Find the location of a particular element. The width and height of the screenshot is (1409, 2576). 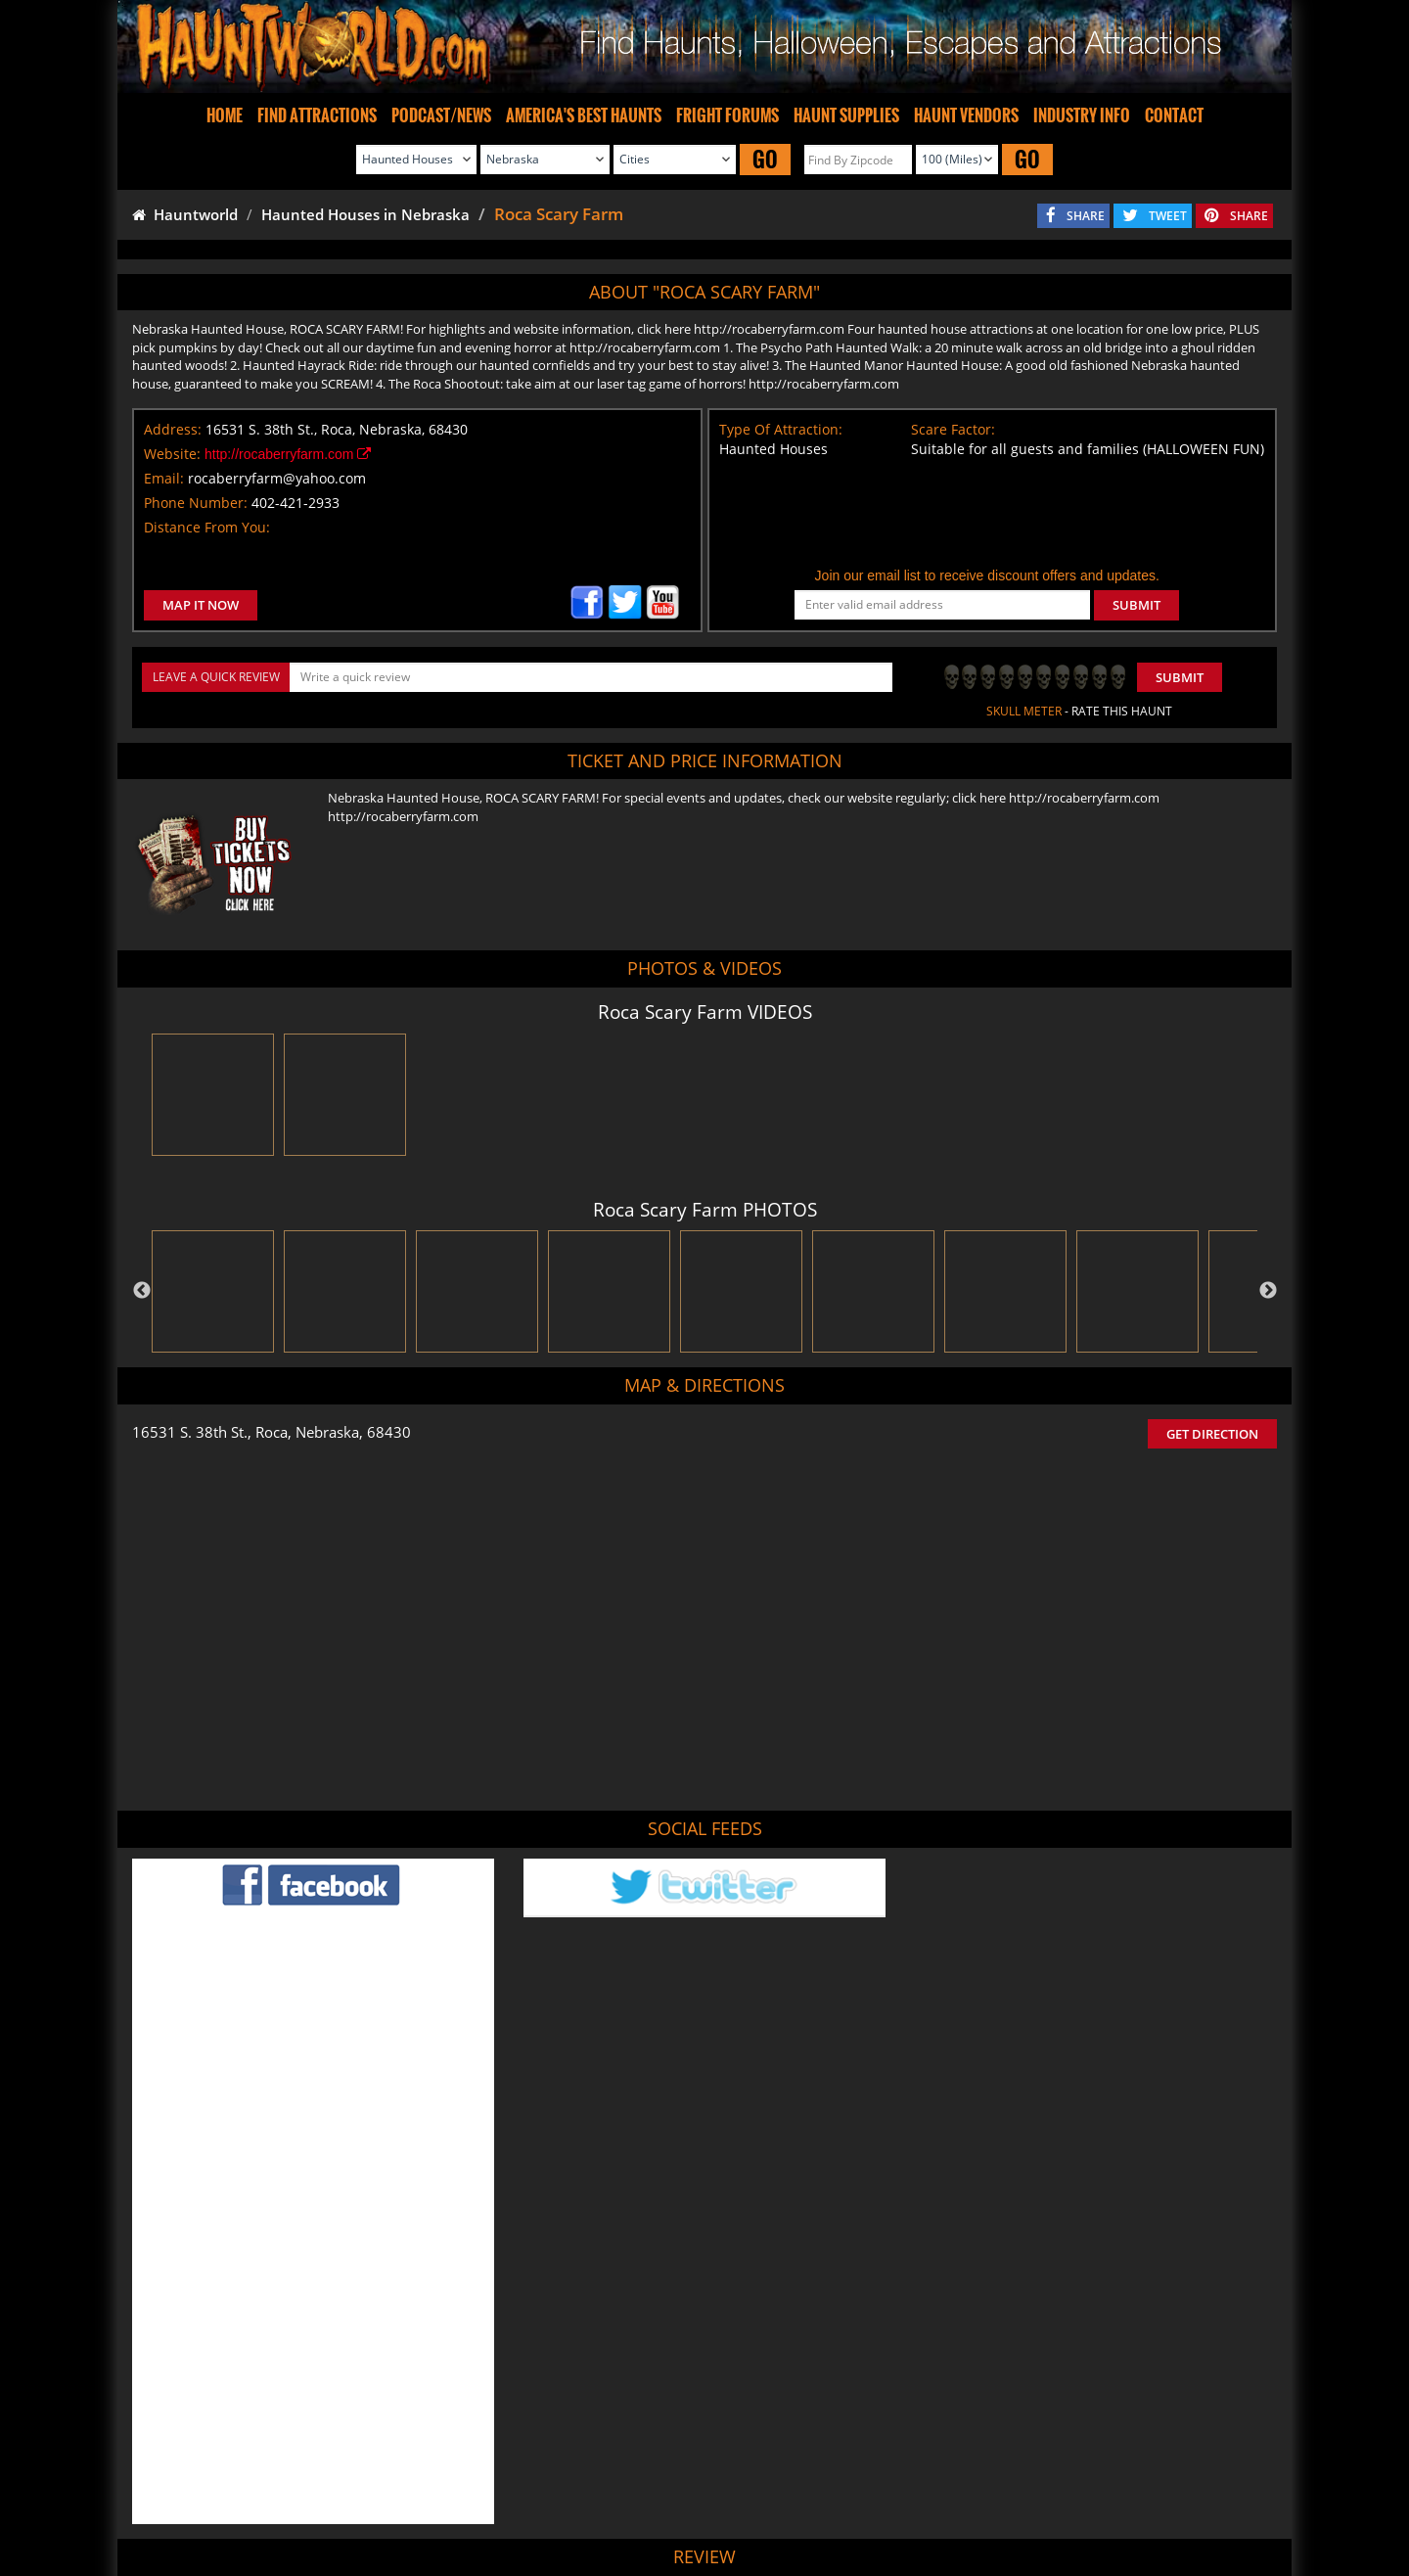

Hauntworld is located at coordinates (185, 214).